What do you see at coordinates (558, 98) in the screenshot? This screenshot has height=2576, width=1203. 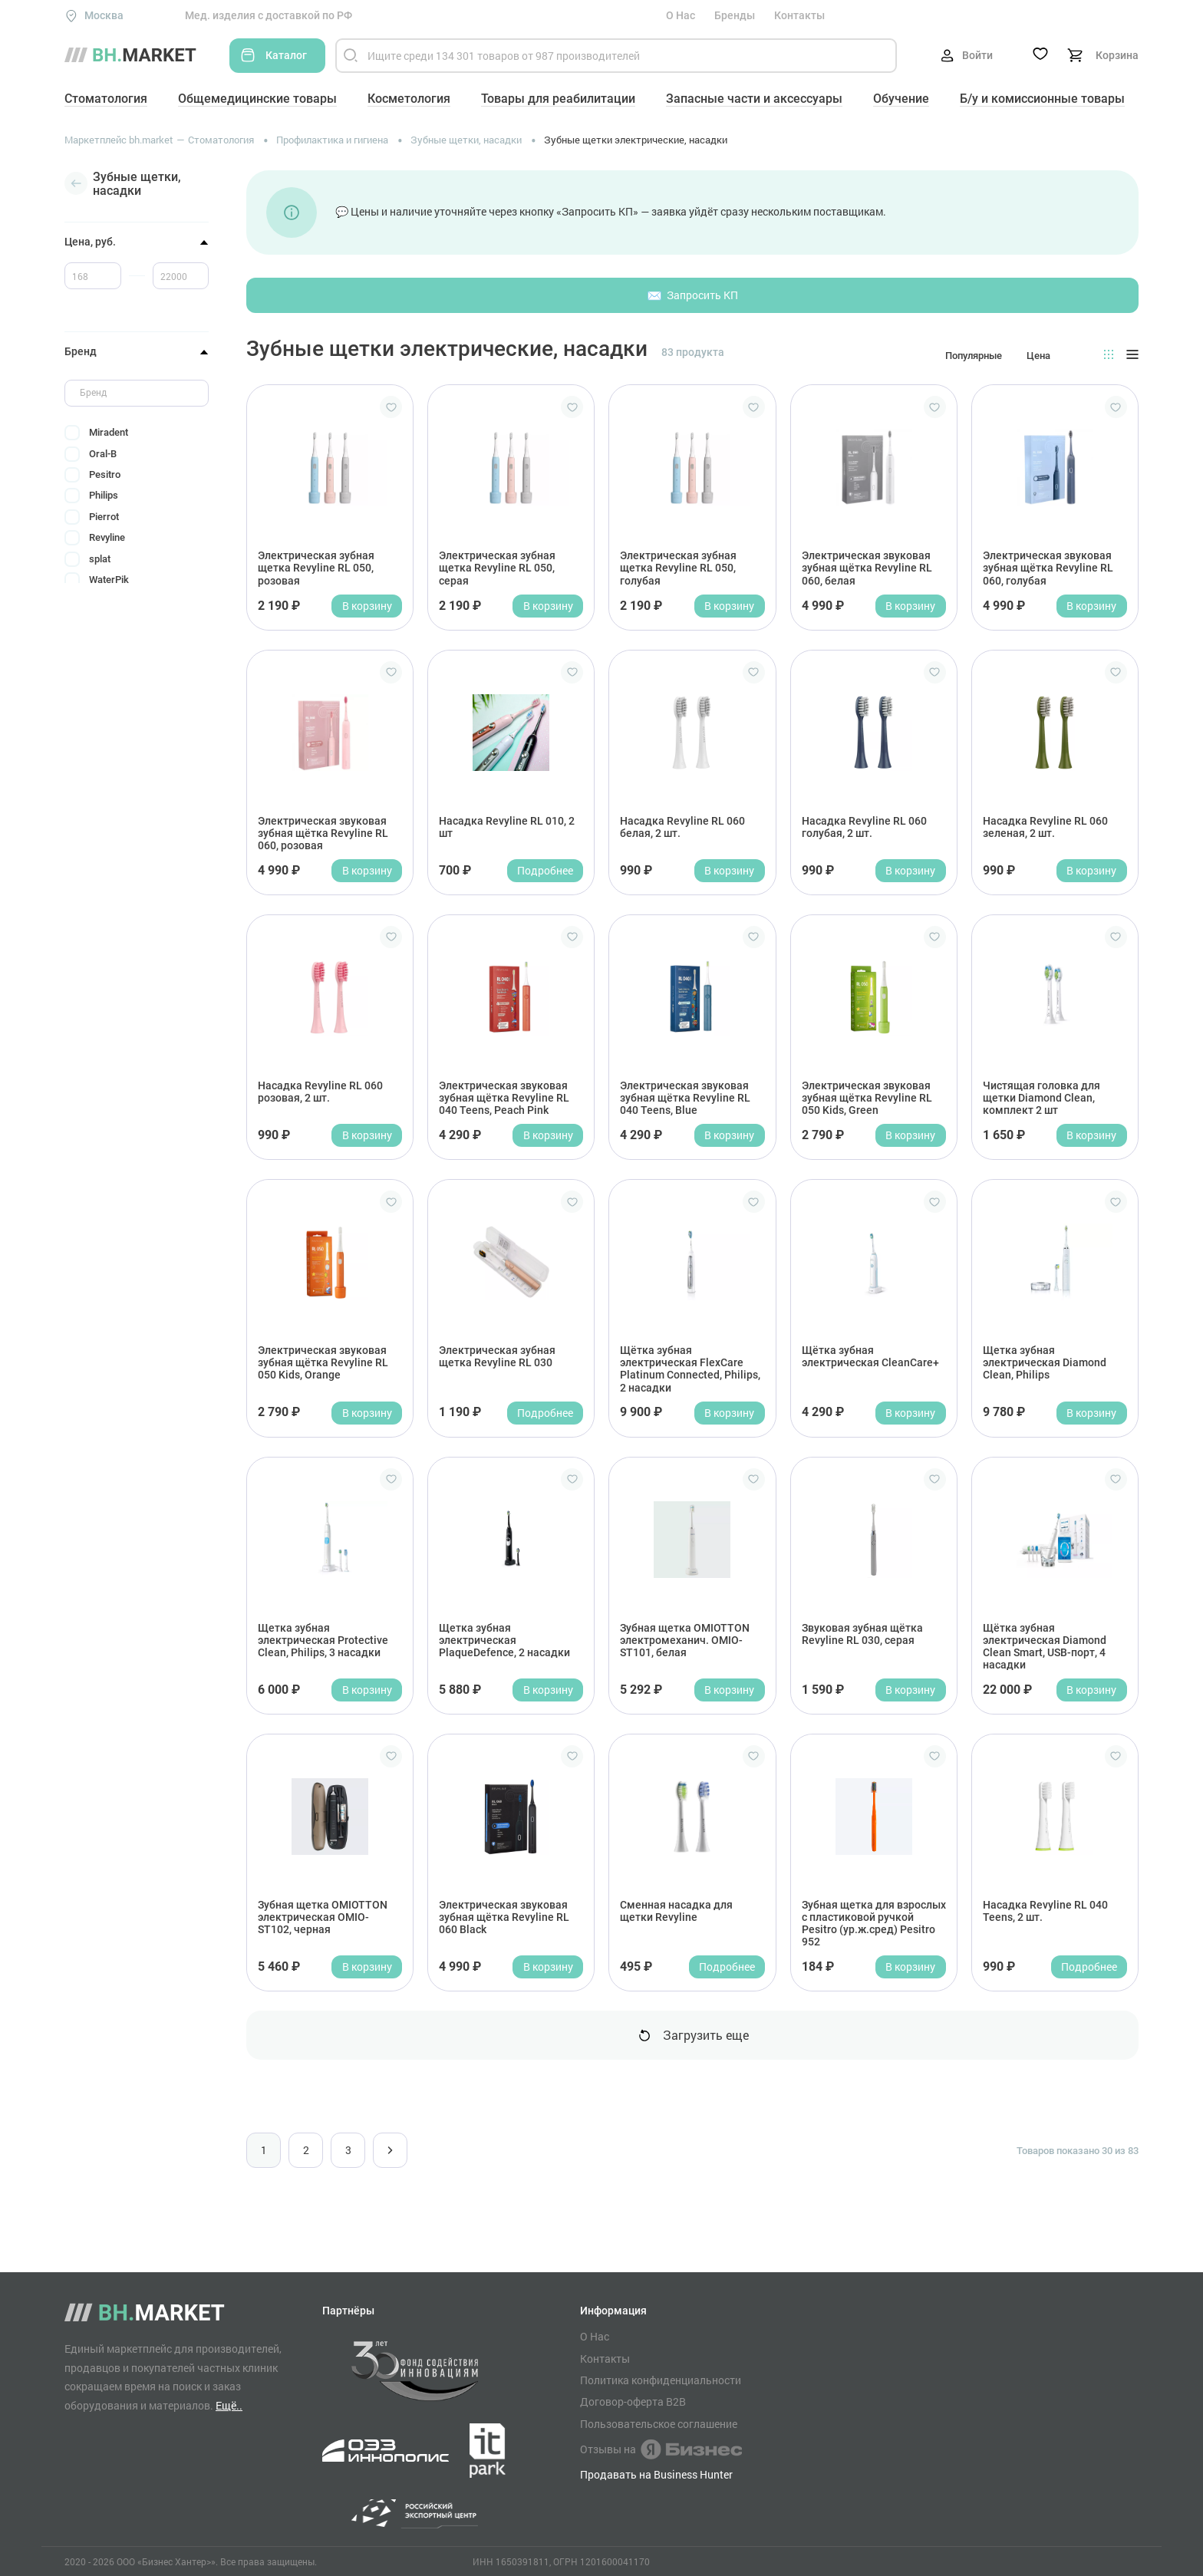 I see `Товары для реабилитации` at bounding box center [558, 98].